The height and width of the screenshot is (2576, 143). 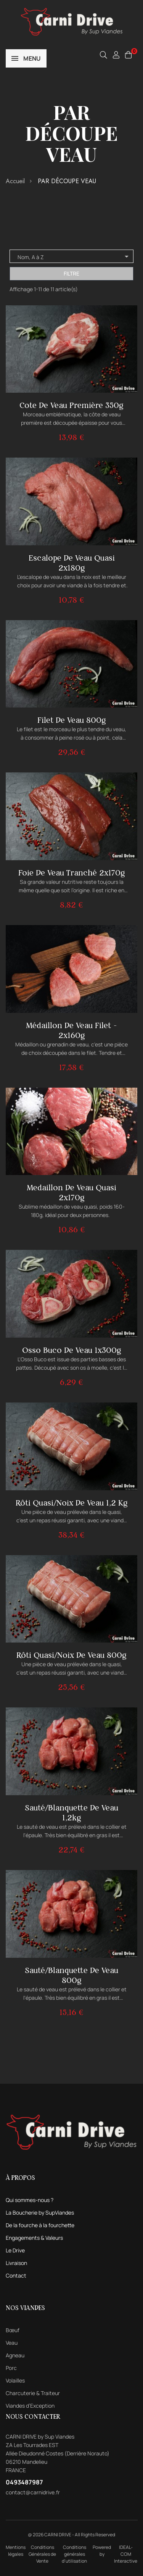 What do you see at coordinates (71, 1812) in the screenshot?
I see `Sauté/blanquette de veau 1,2kg` at bounding box center [71, 1812].